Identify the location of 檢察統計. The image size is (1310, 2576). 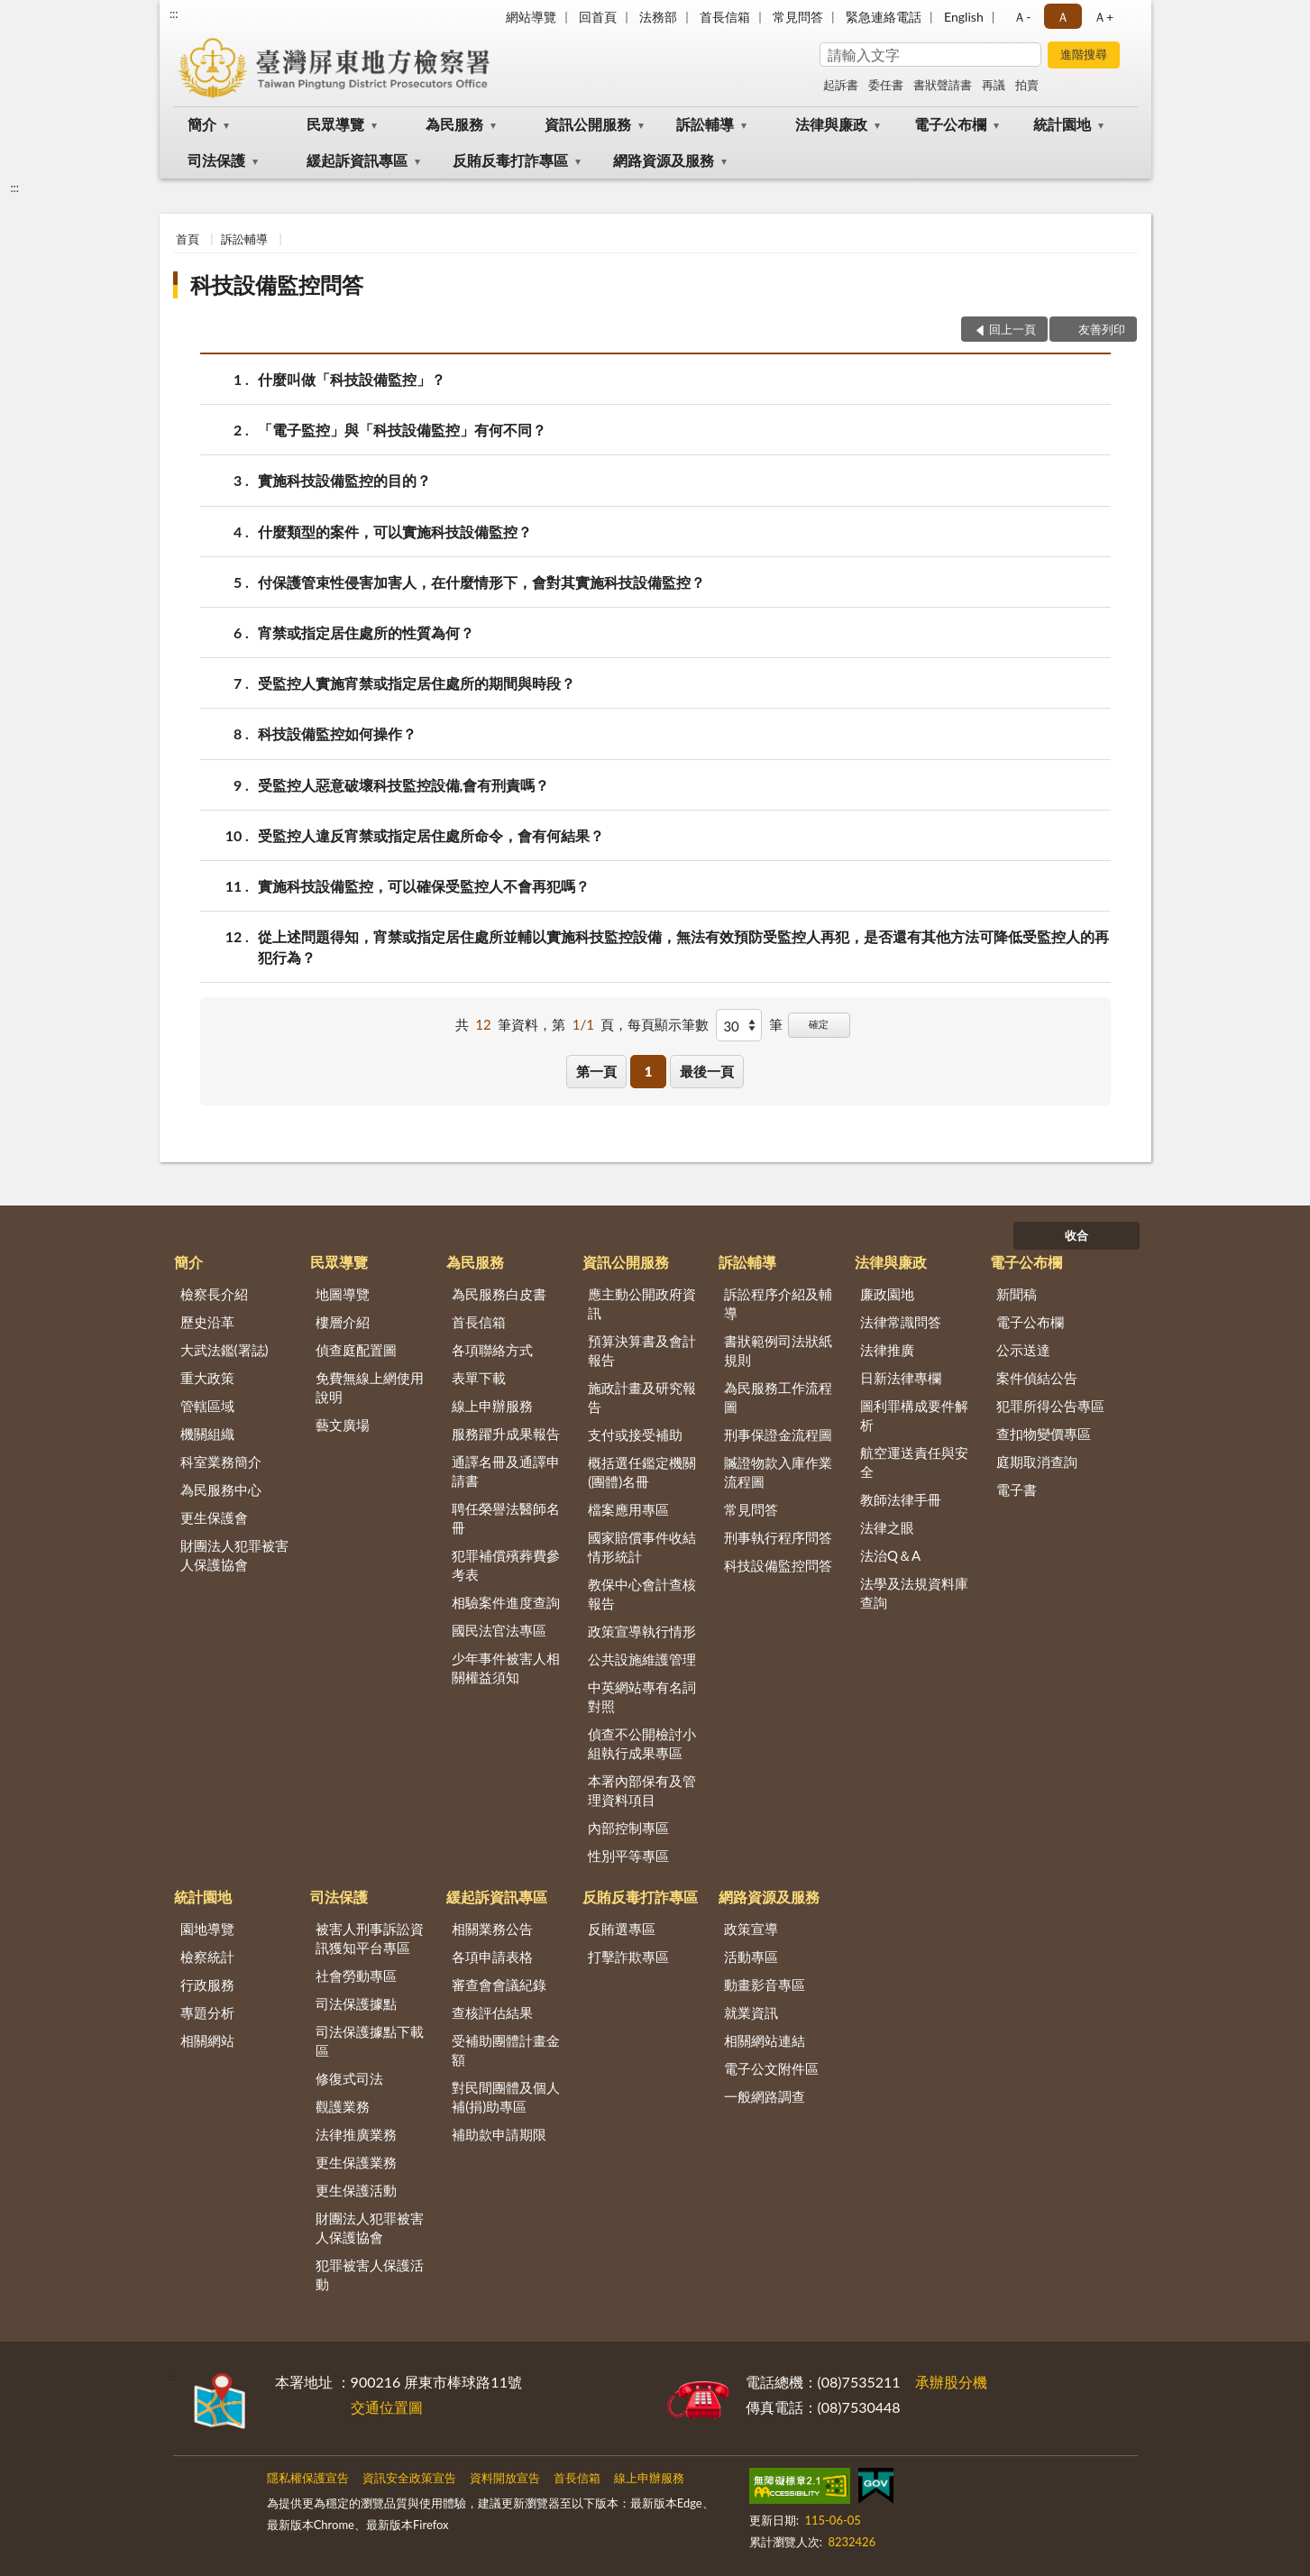
(207, 1956).